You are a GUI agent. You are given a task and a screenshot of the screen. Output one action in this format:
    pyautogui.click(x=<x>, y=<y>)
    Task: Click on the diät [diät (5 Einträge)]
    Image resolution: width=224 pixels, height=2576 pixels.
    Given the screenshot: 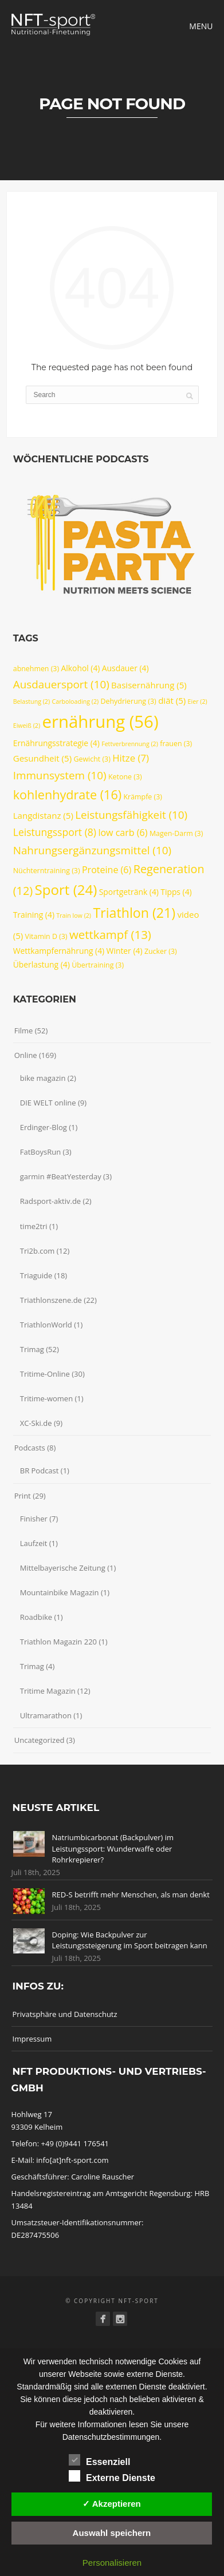 What is the action you would take?
    pyautogui.click(x=172, y=700)
    